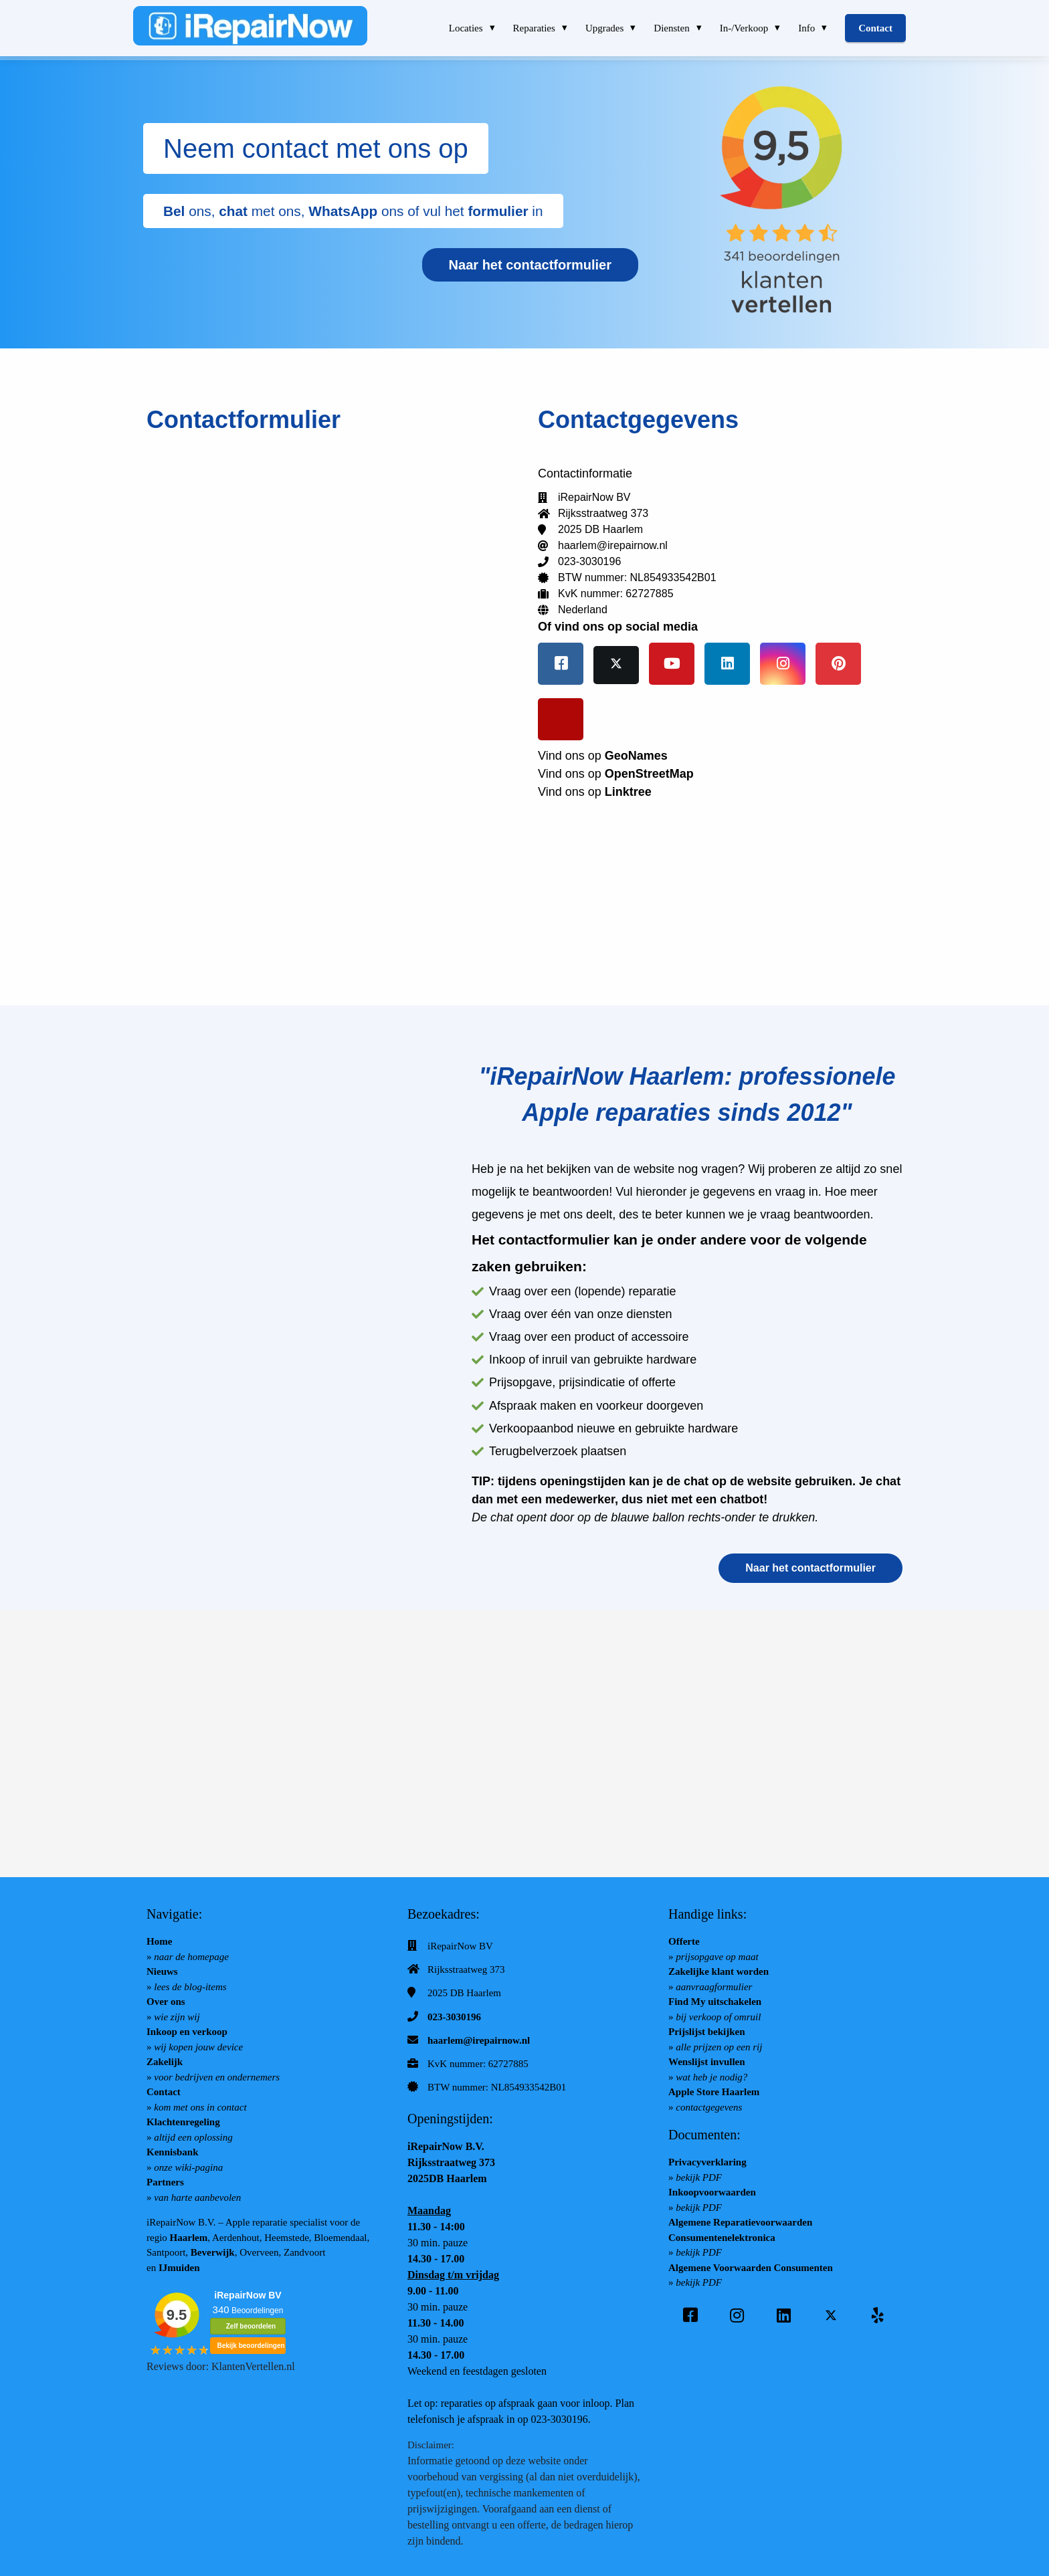  Describe the element at coordinates (213, 2252) in the screenshot. I see `Beverwijk` at that location.